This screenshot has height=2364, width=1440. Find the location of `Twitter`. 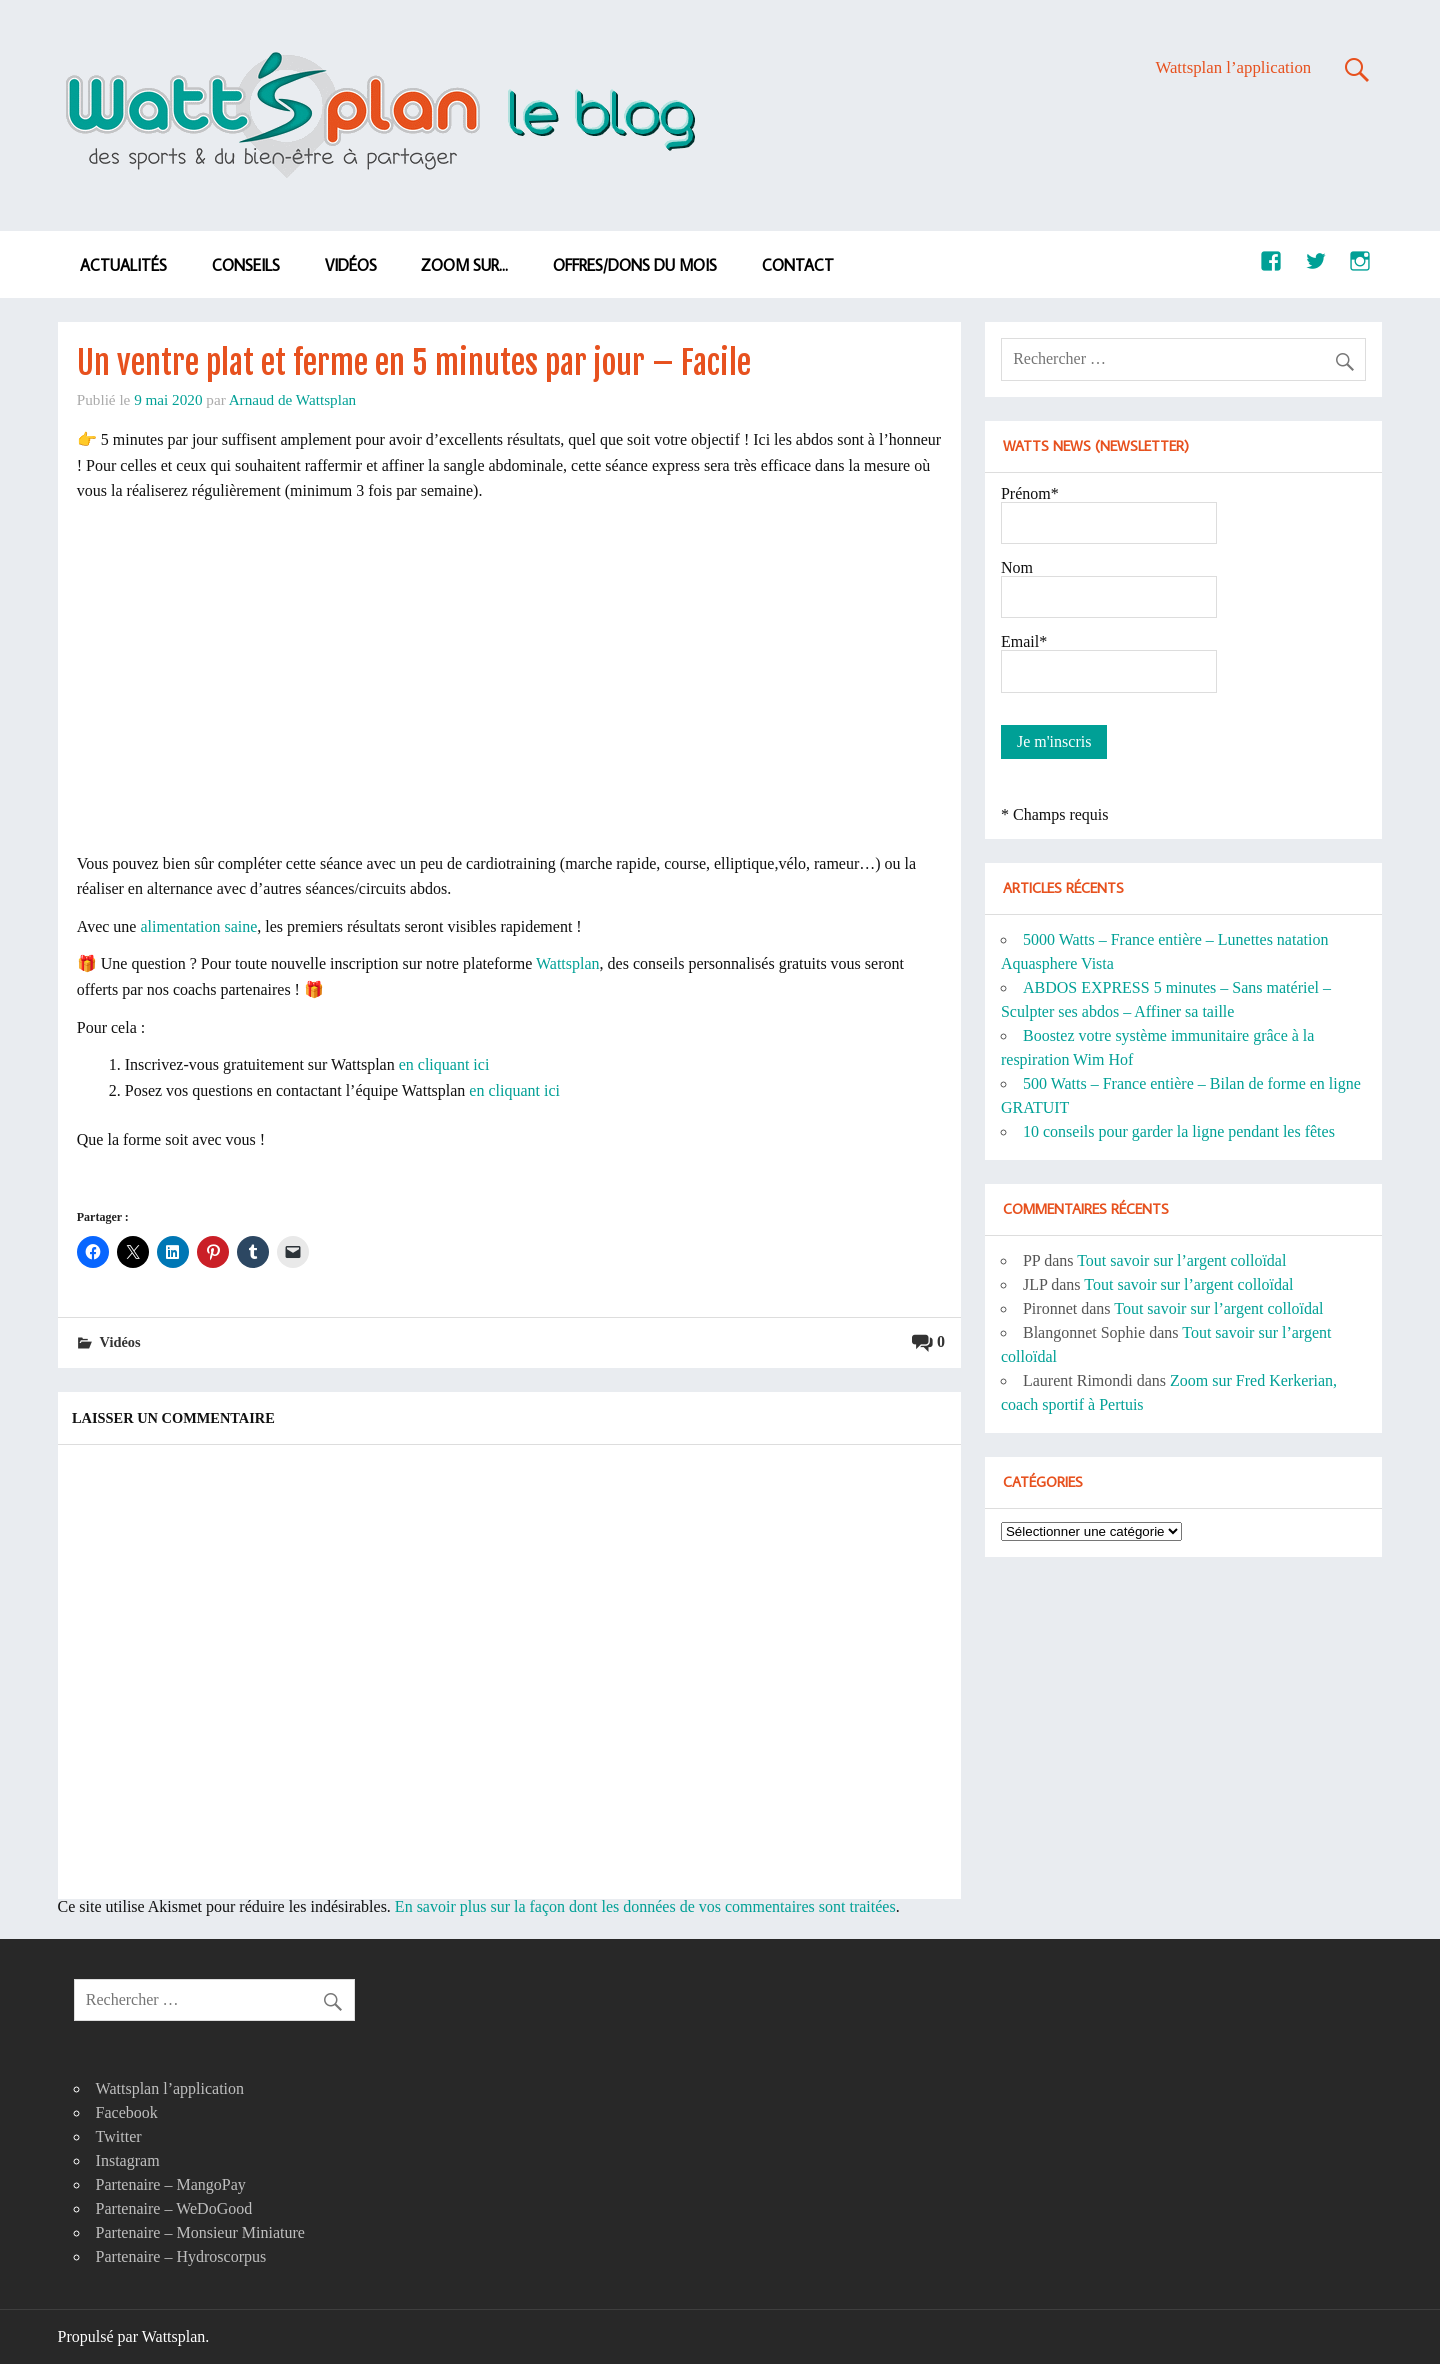

Twitter is located at coordinates (119, 2136).